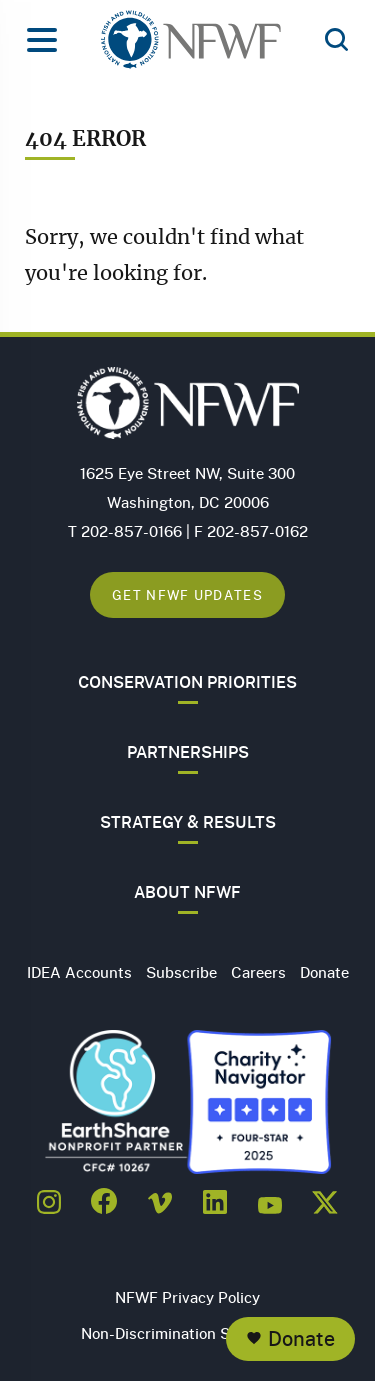  Describe the element at coordinates (181, 972) in the screenshot. I see `Subscribe` at that location.